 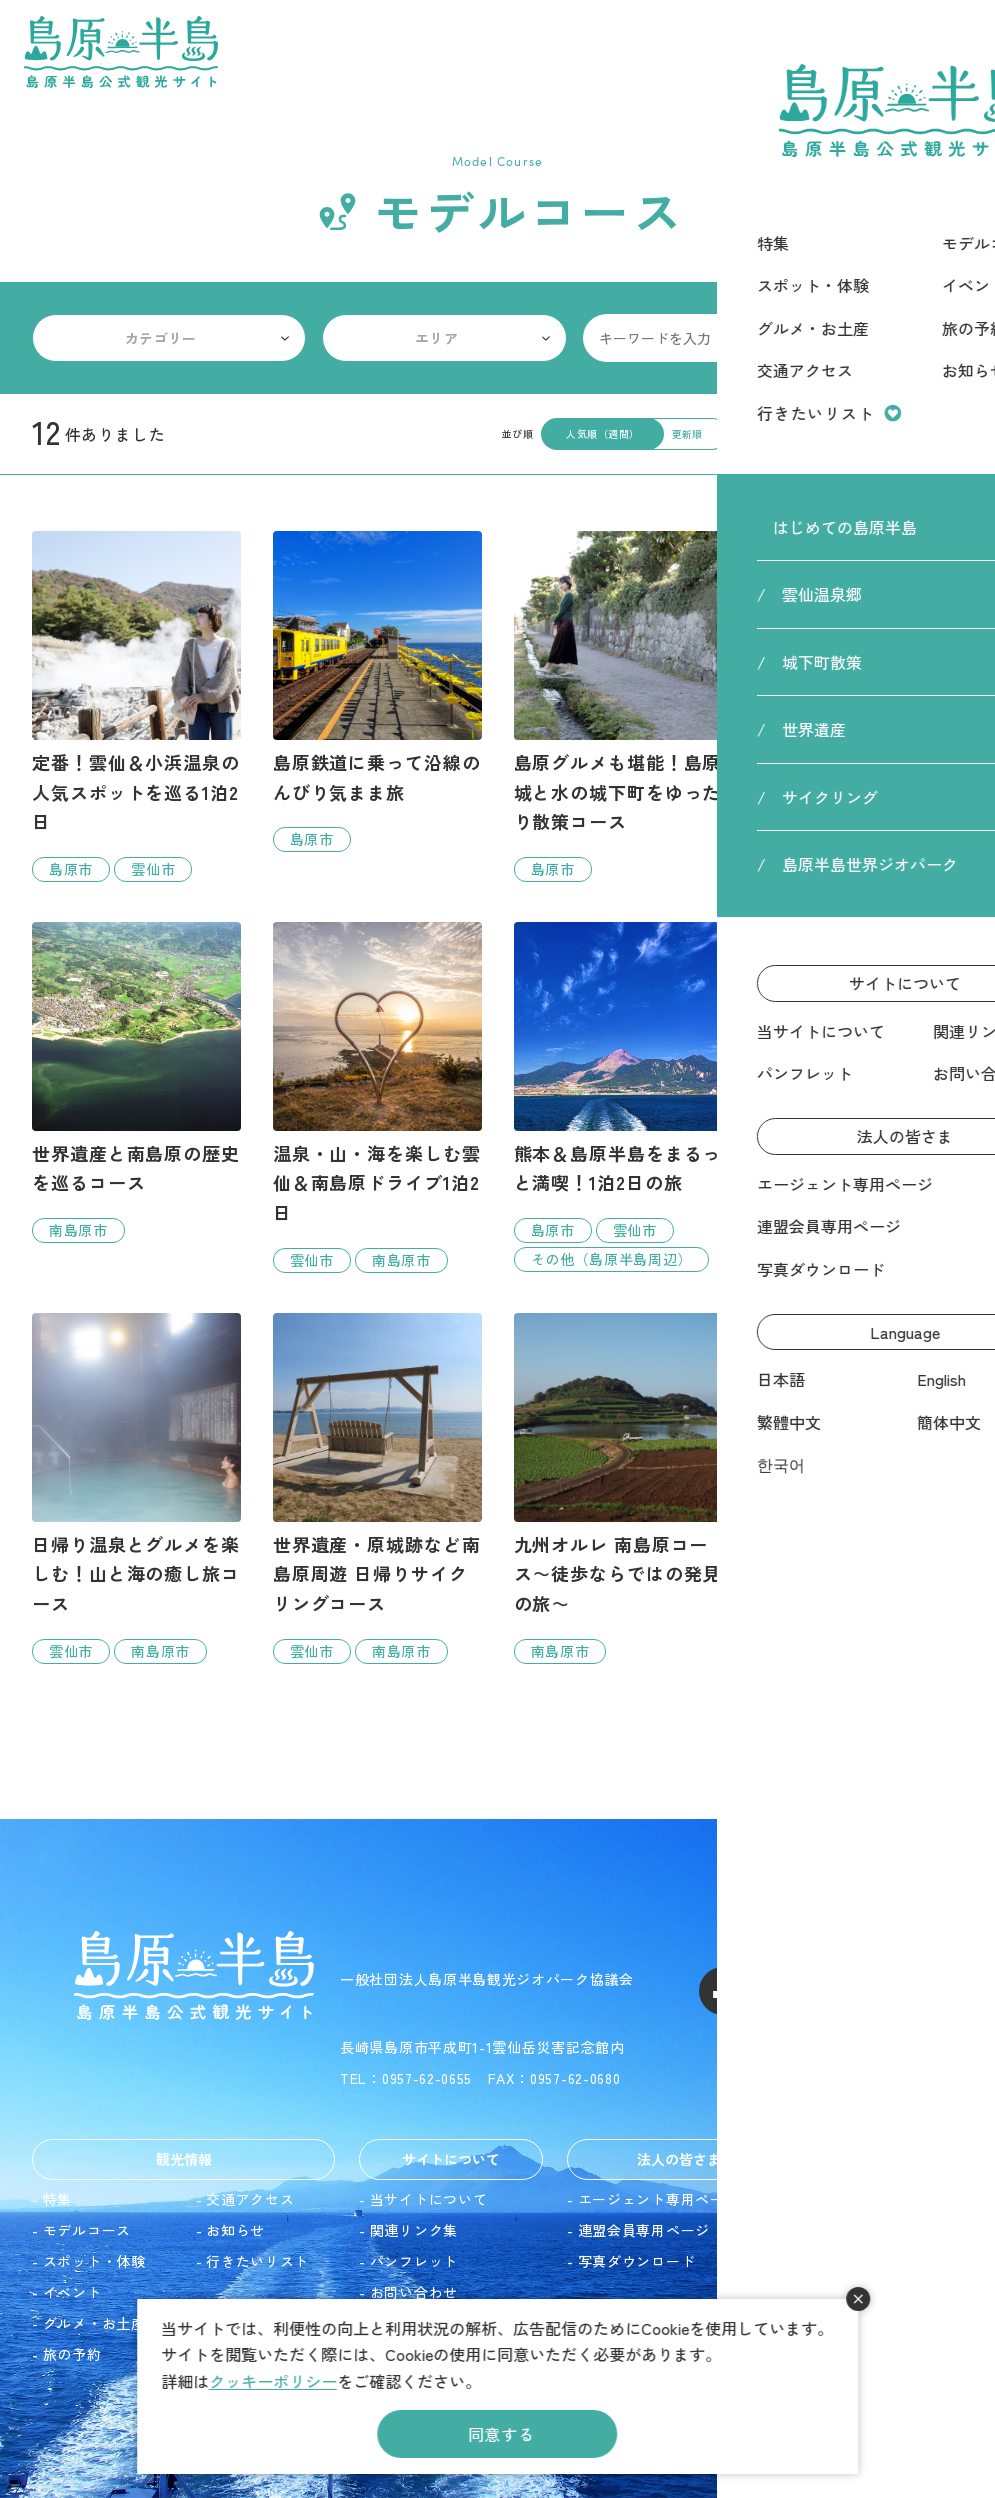 I want to click on Instagram, so click(x=795, y=1991).